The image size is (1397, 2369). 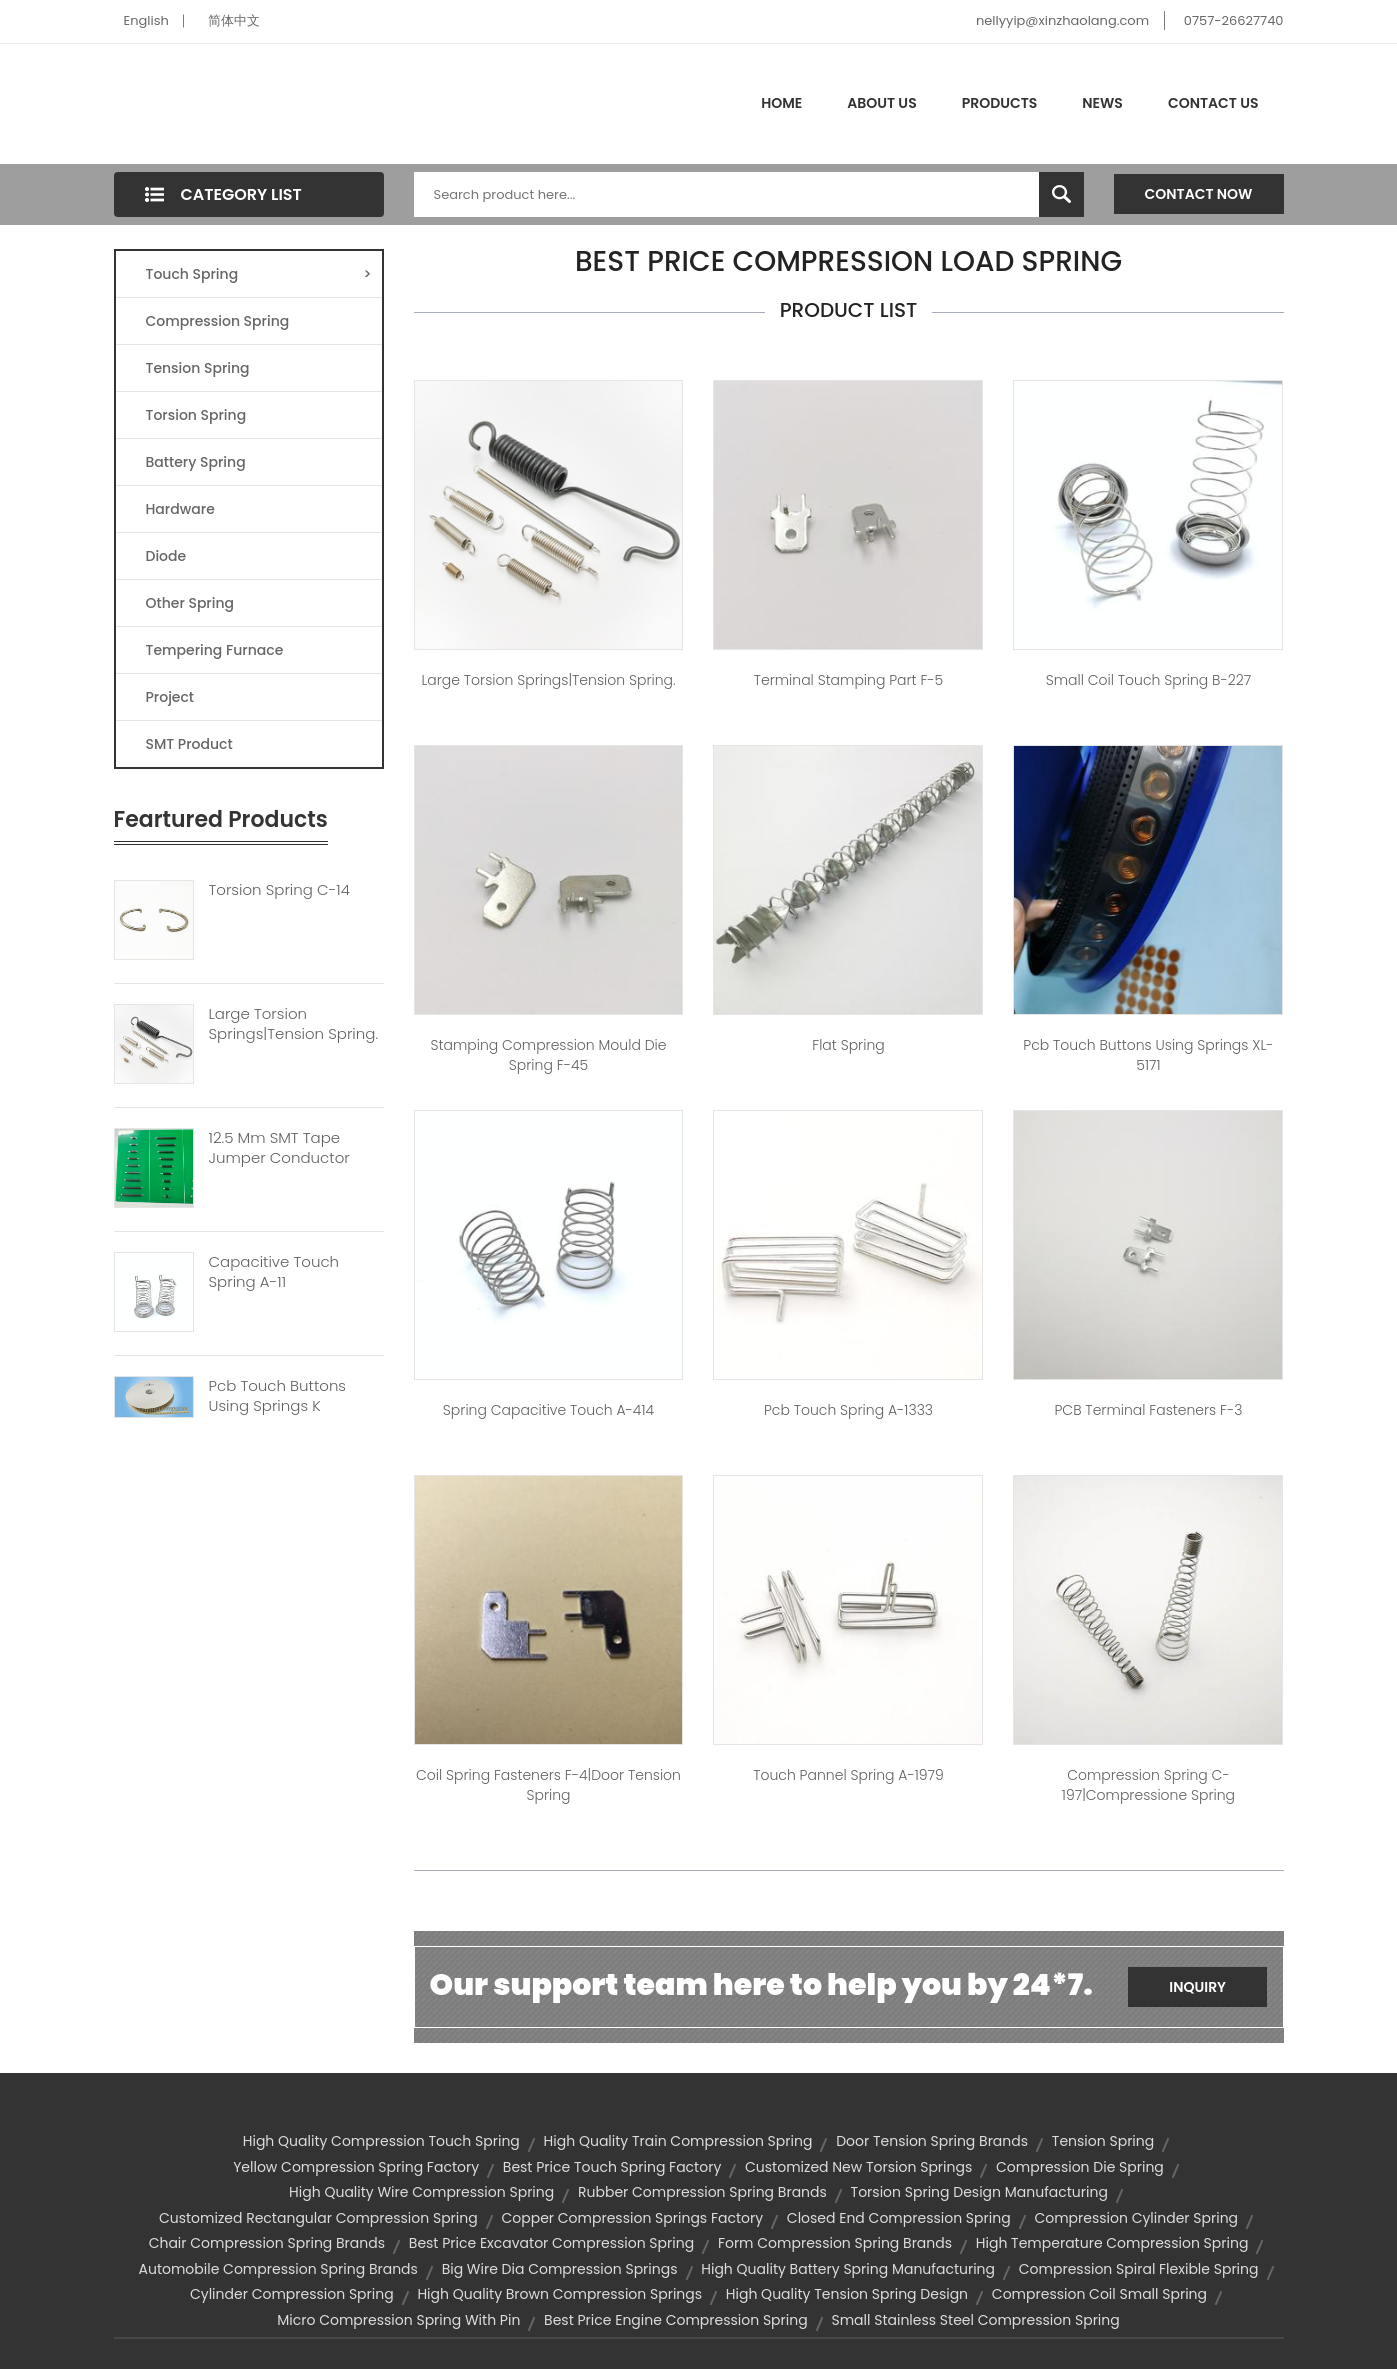 I want to click on spring capacitive touch A-414, so click(x=548, y=1410).